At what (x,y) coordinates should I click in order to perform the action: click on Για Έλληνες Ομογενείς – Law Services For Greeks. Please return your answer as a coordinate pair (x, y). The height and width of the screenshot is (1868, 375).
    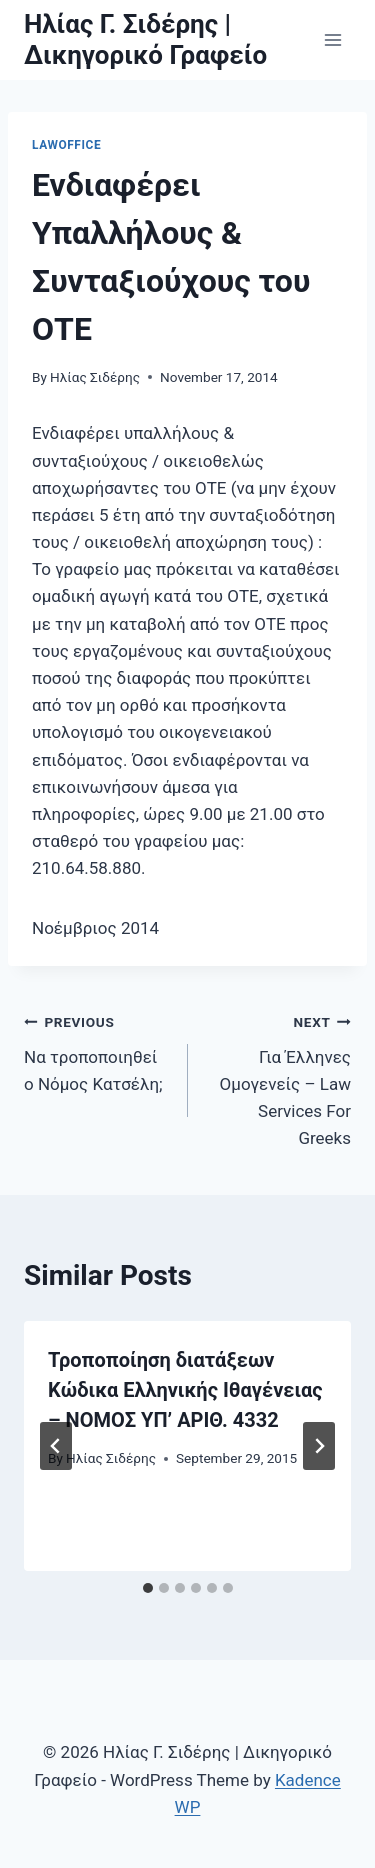
    Looking at the image, I should click on (278, 1078).